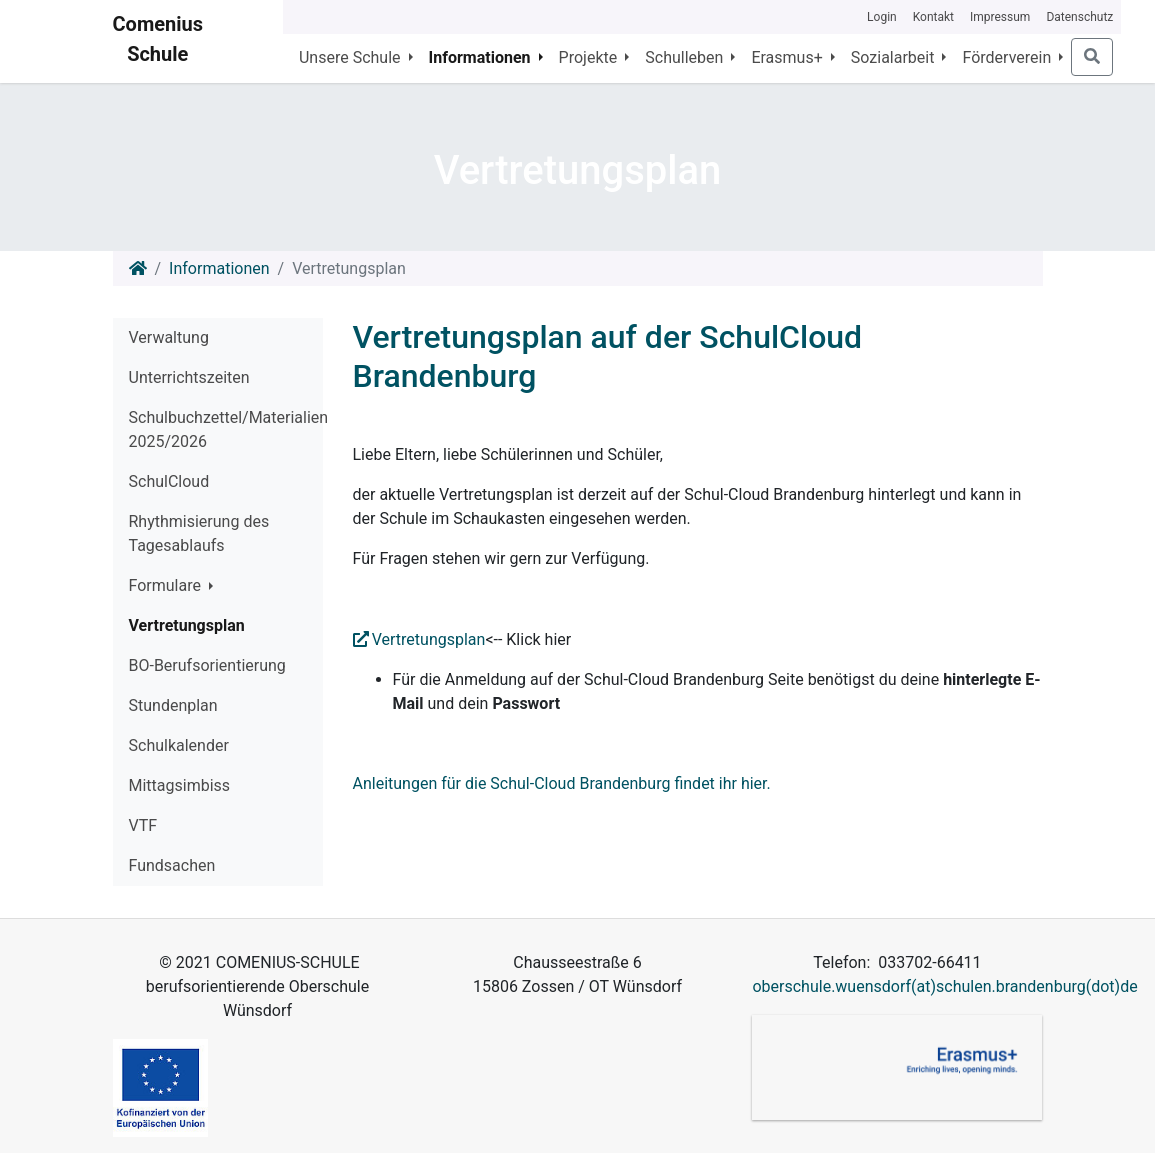 The width and height of the screenshot is (1155, 1153). What do you see at coordinates (169, 481) in the screenshot?
I see `SchulCloud` at bounding box center [169, 481].